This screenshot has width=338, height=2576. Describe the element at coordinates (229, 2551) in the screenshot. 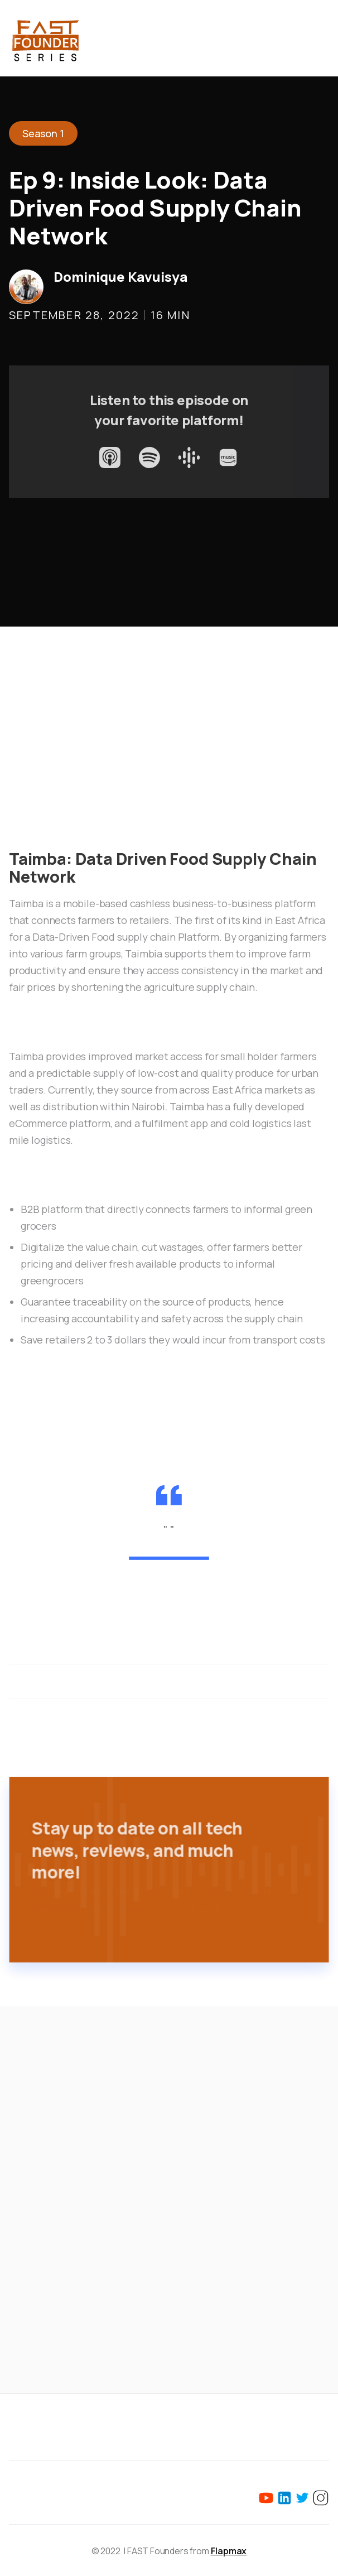

I see `Flapmax` at that location.